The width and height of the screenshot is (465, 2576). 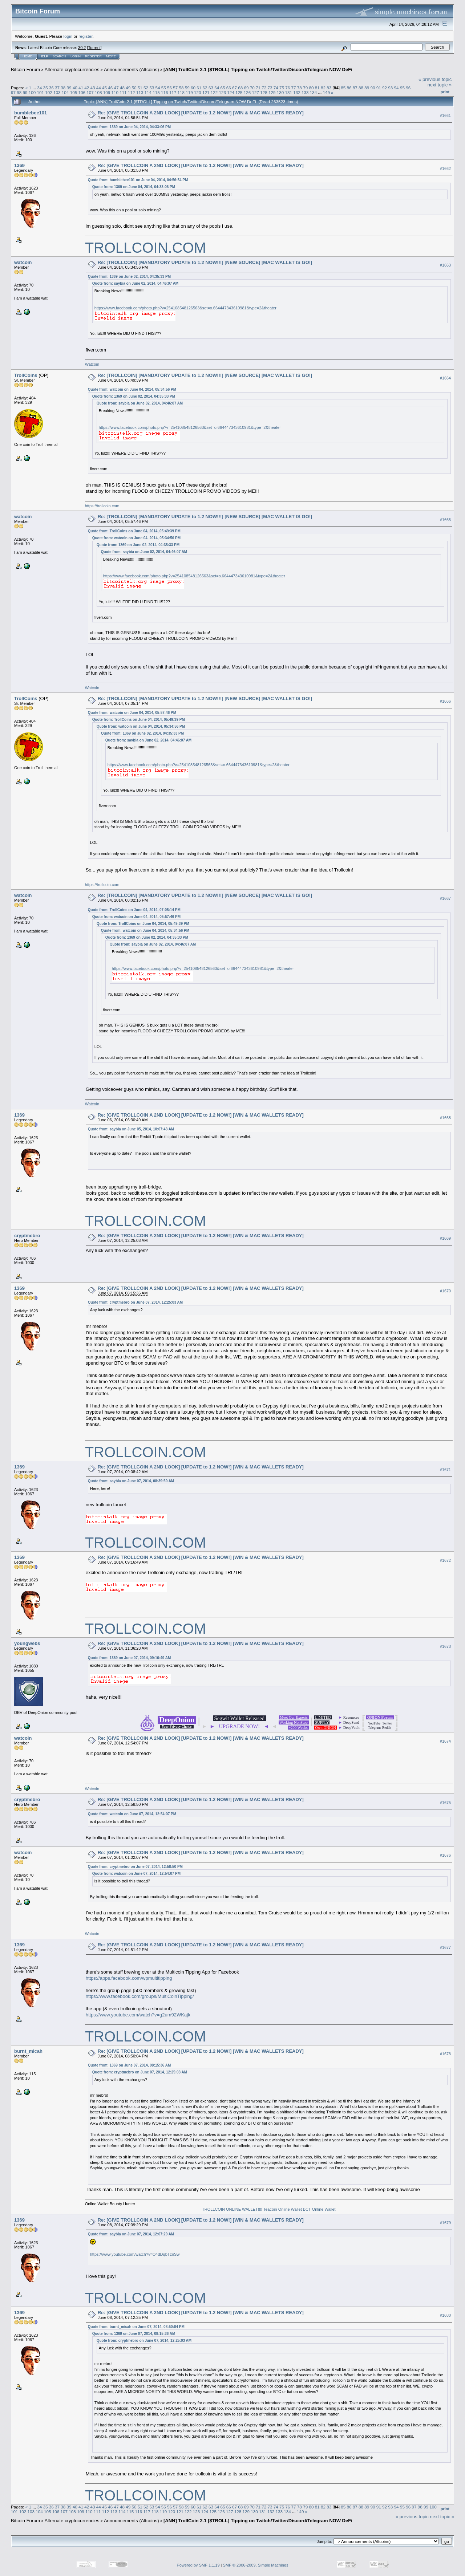 What do you see at coordinates (445, 1646) in the screenshot?
I see `#1673` at bounding box center [445, 1646].